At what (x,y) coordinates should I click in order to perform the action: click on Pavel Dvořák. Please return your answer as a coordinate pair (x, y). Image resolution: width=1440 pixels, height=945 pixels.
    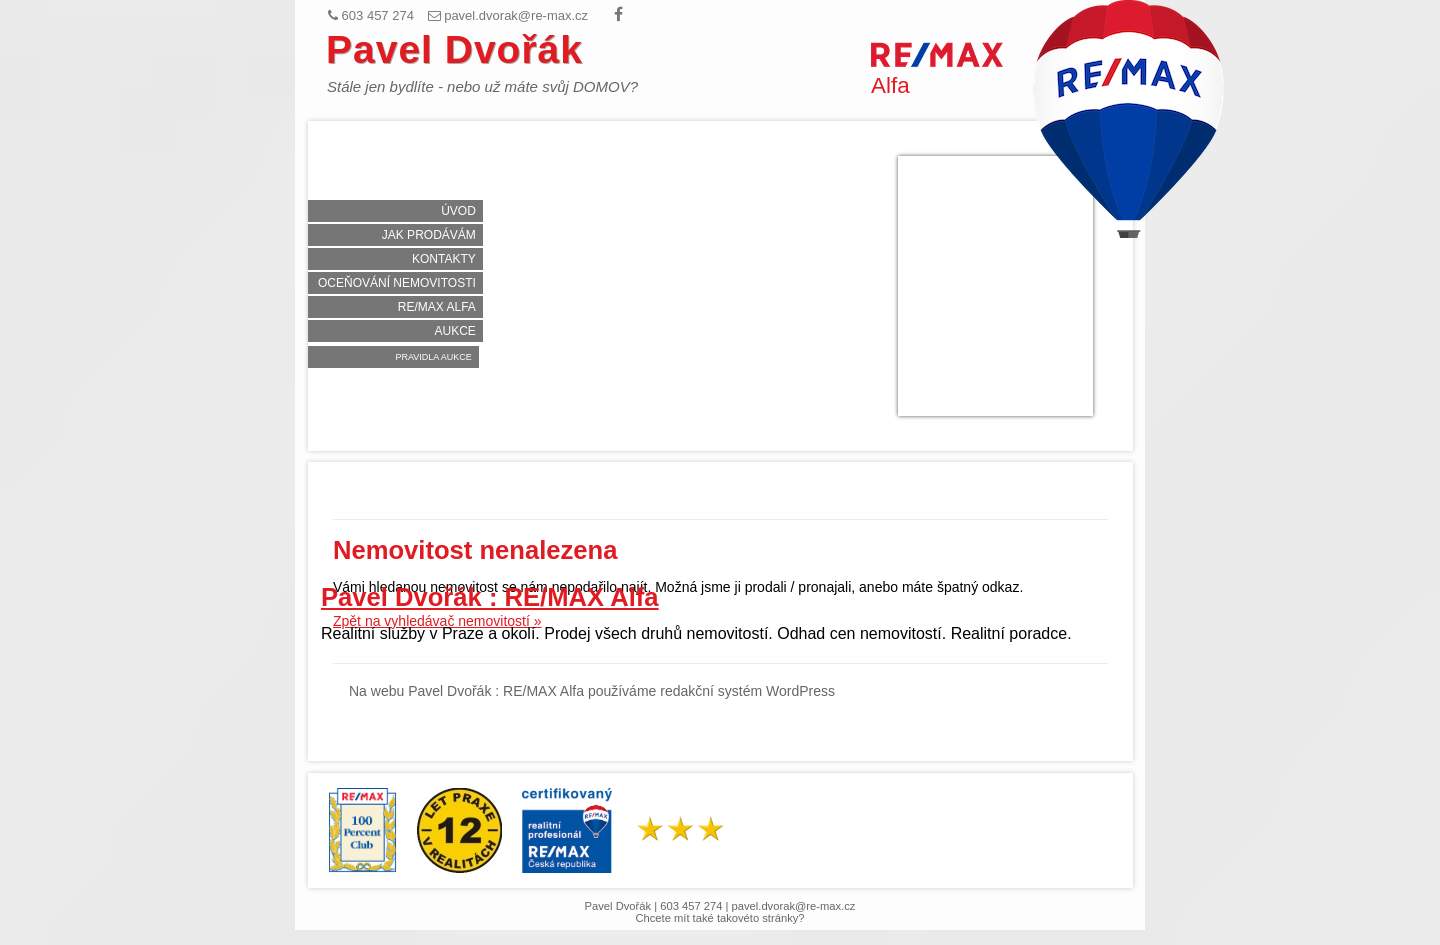
    Looking at the image, I should click on (454, 49).